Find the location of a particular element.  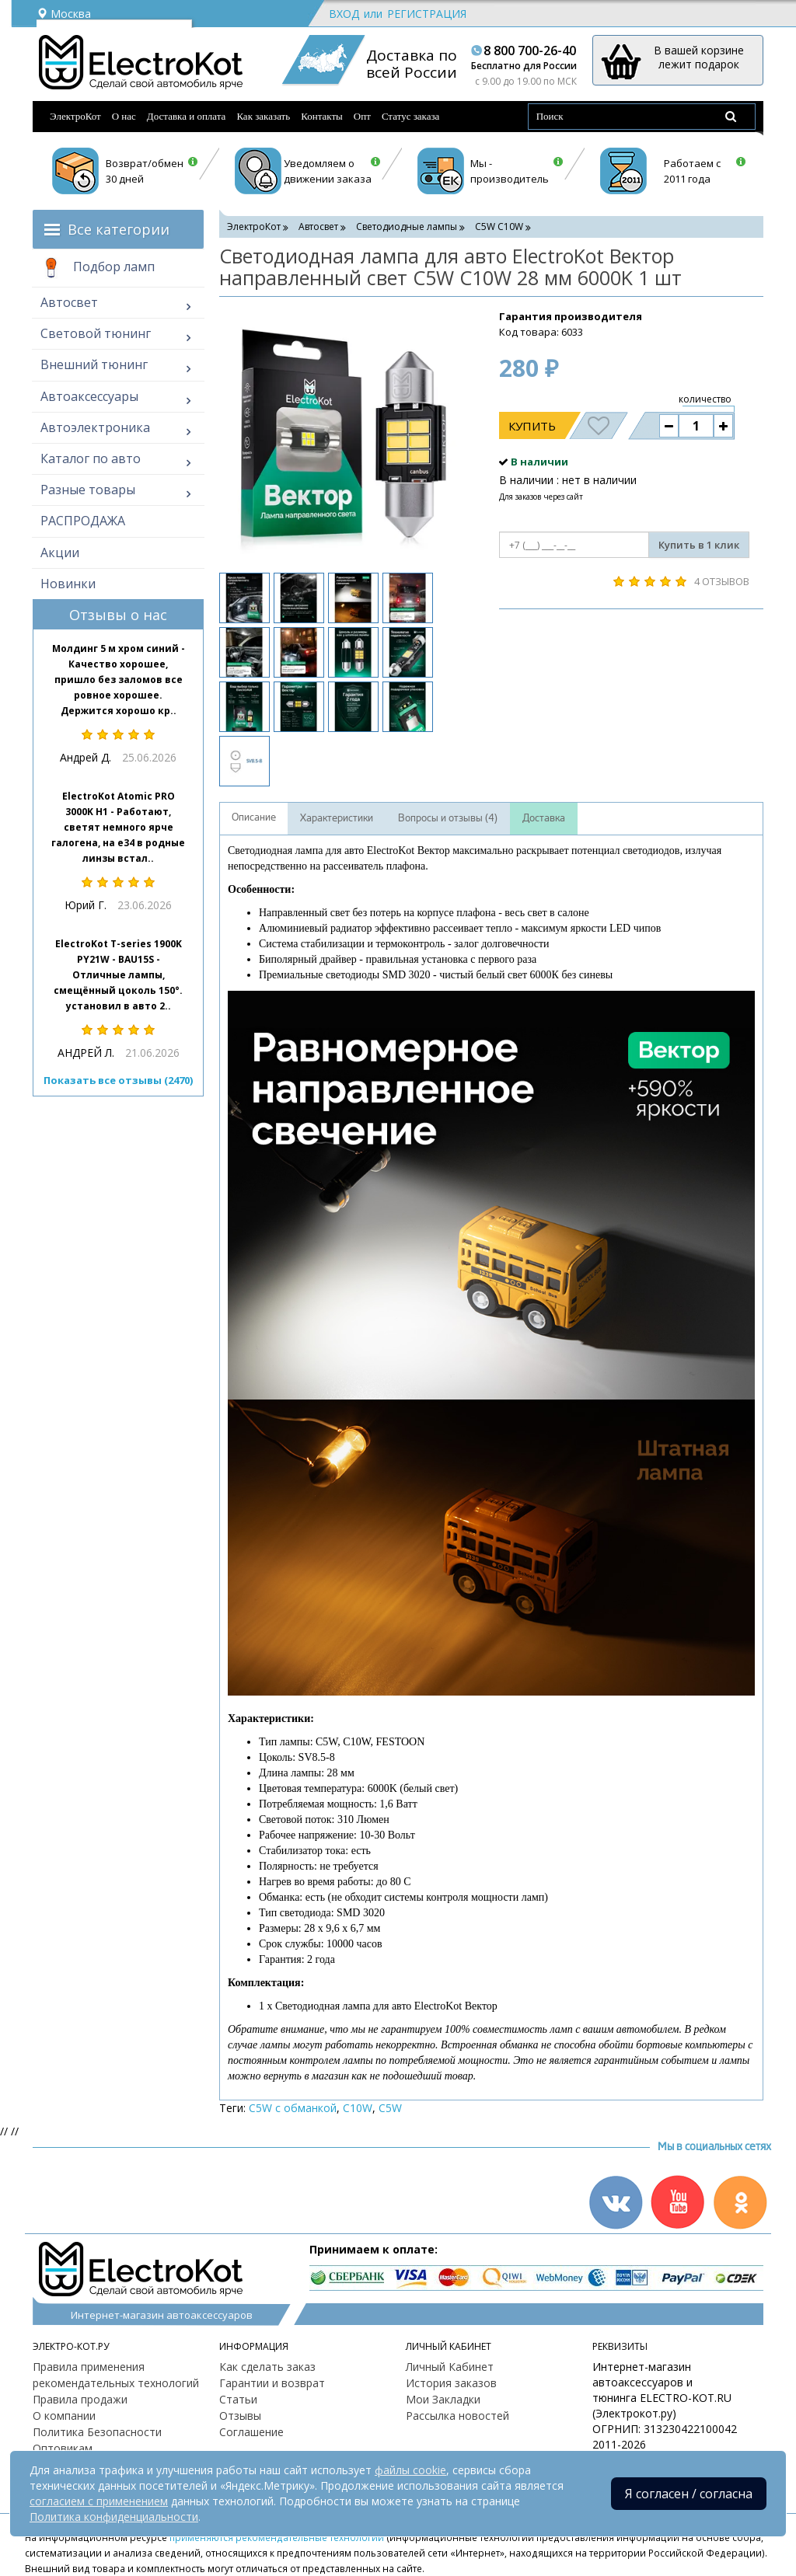

Оптовикам is located at coordinates (63, 2448).